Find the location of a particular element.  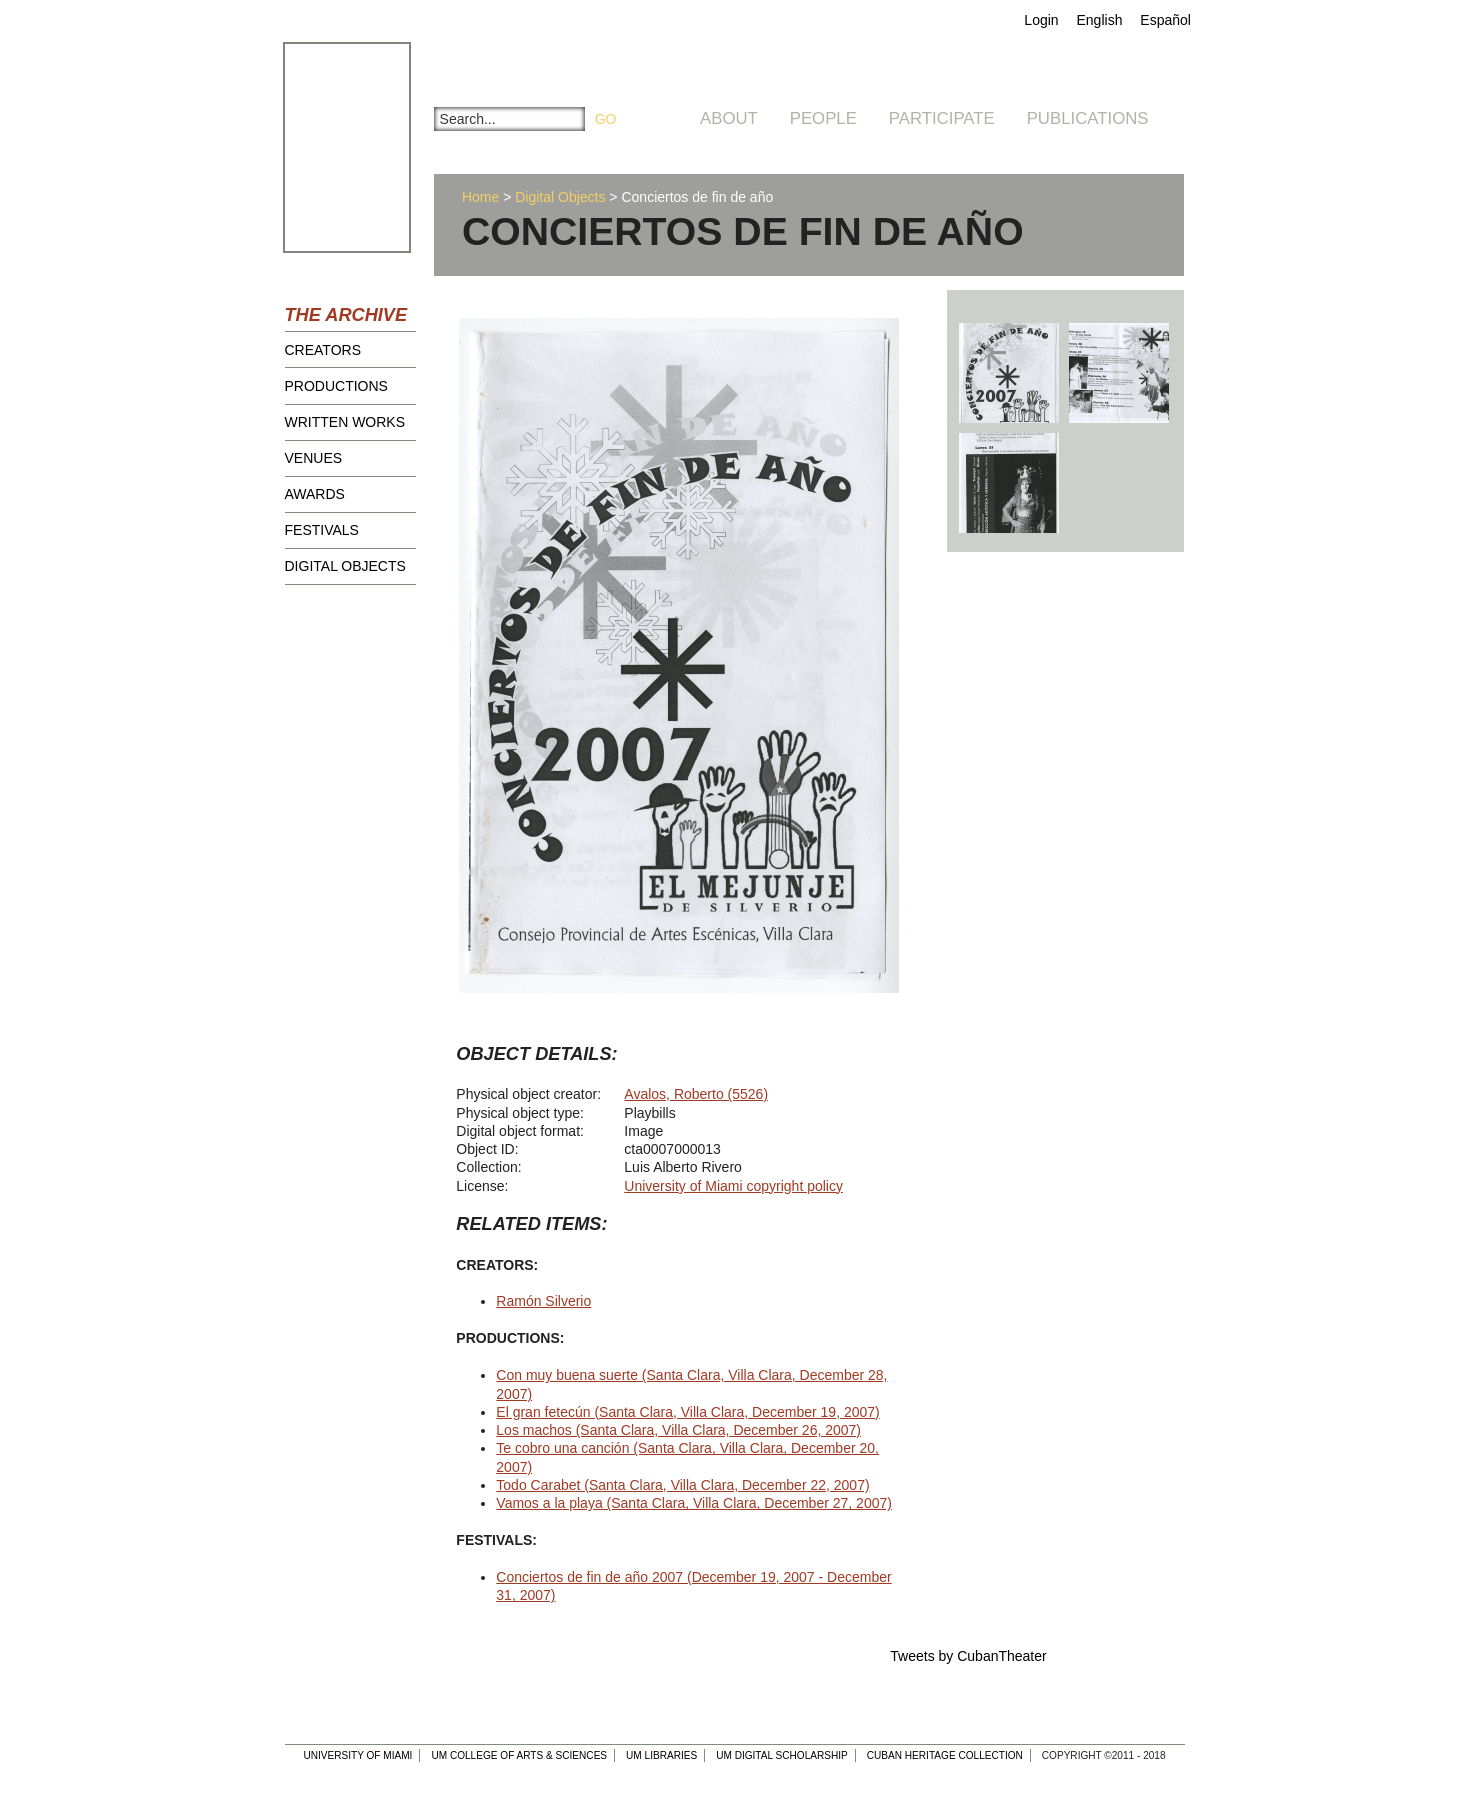

El gran fetecún (Santa Clara, Villa Clara, December 19, 2007) is located at coordinates (687, 1412).